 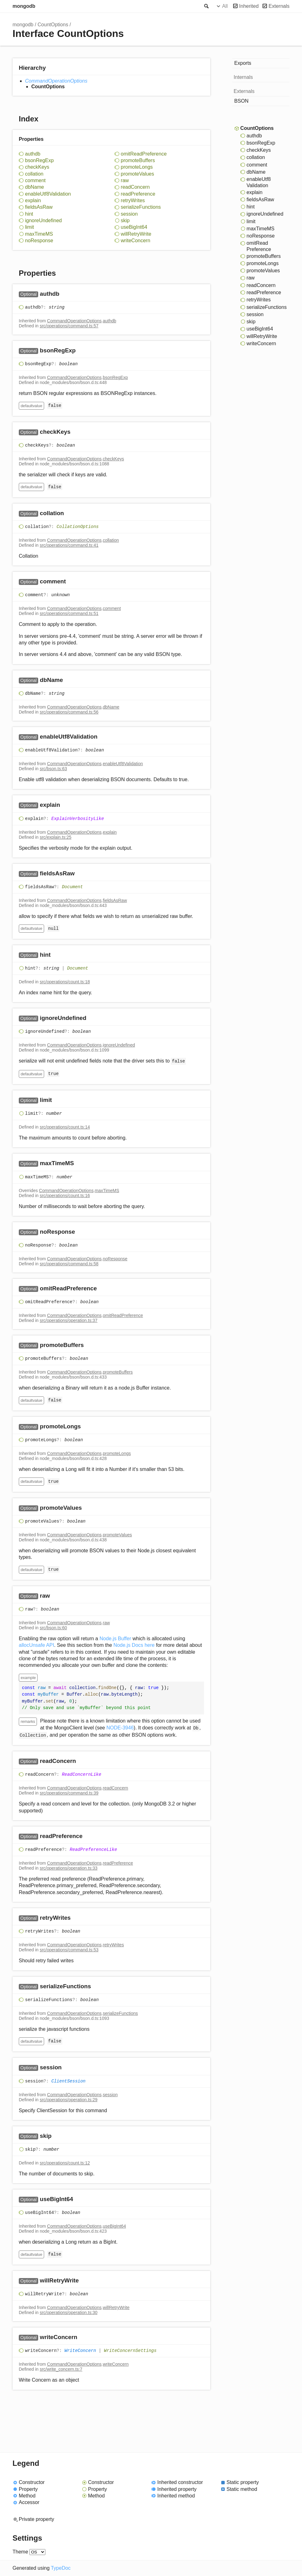 I want to click on skip, so click(x=125, y=220).